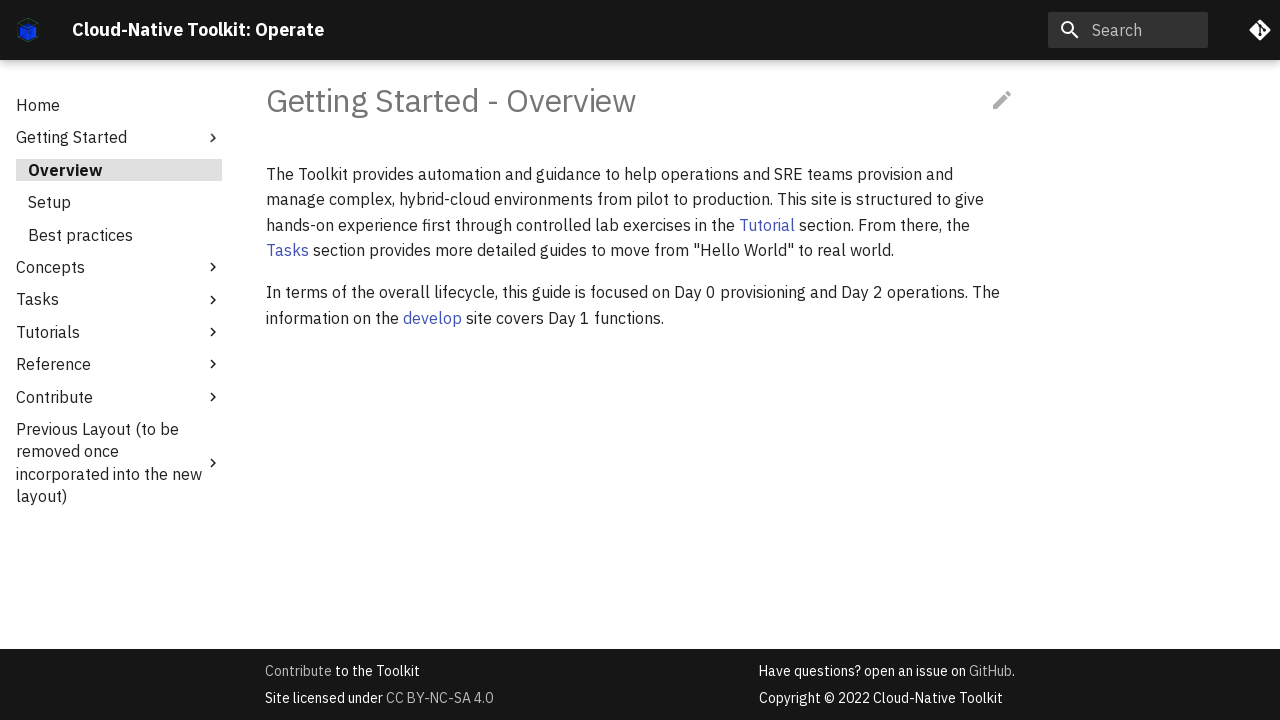  What do you see at coordinates (80, 235) in the screenshot?
I see `Best practices` at bounding box center [80, 235].